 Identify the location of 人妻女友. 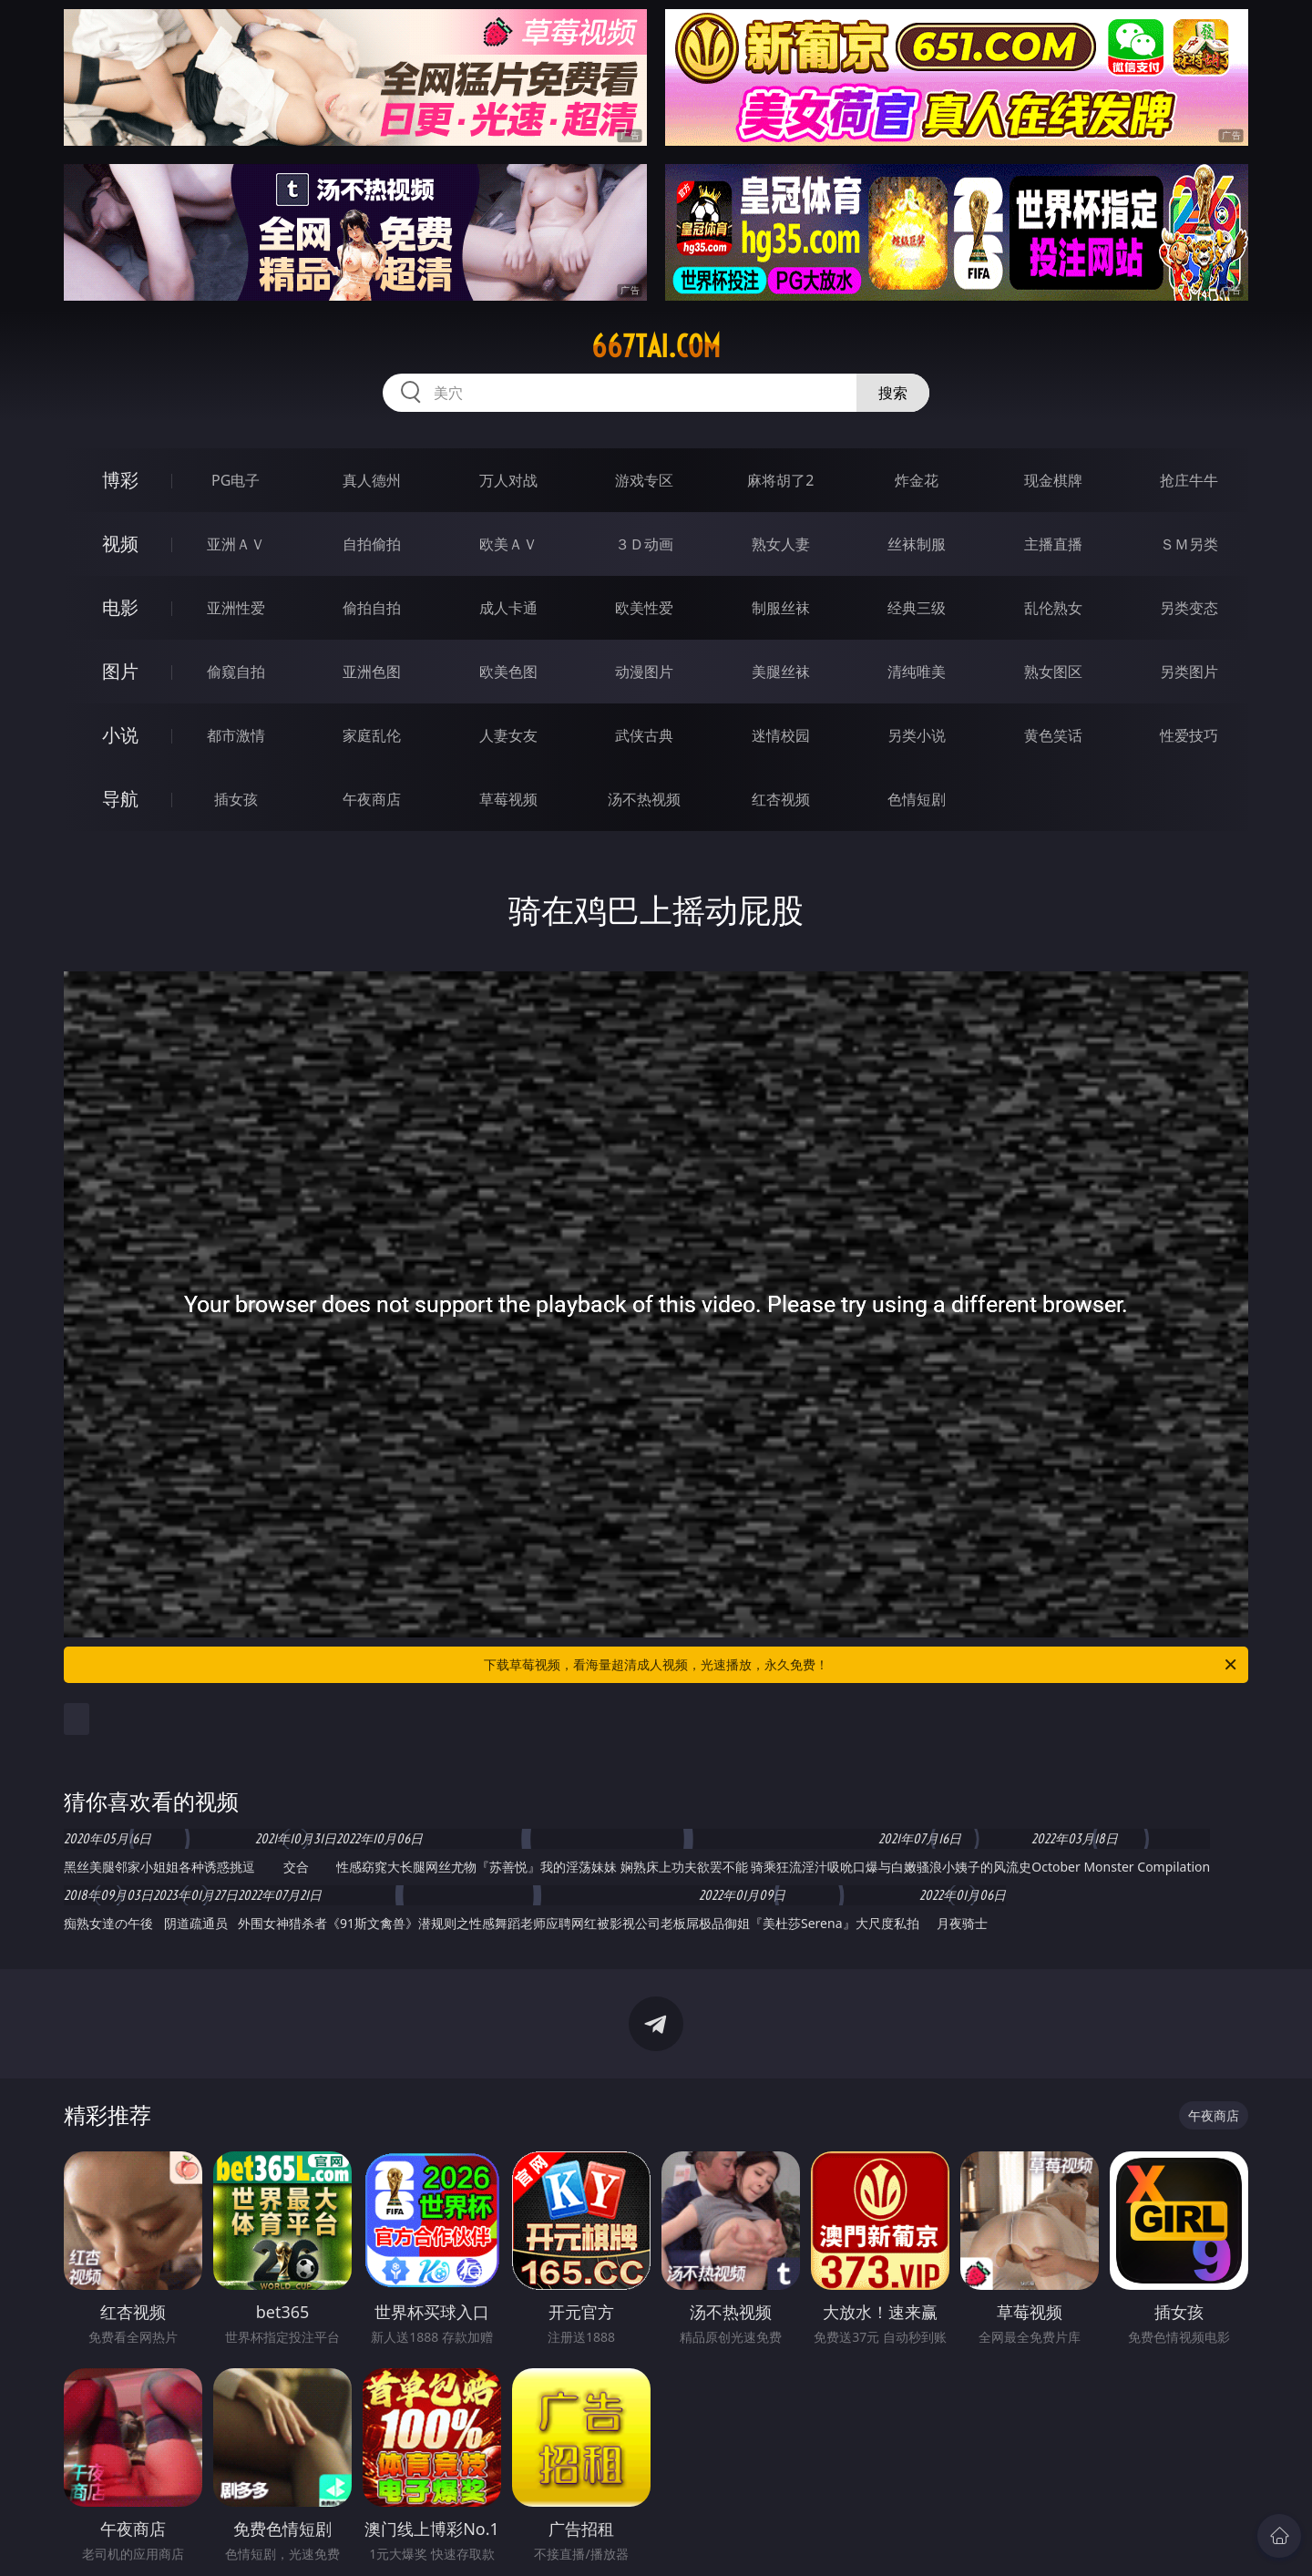
(508, 735).